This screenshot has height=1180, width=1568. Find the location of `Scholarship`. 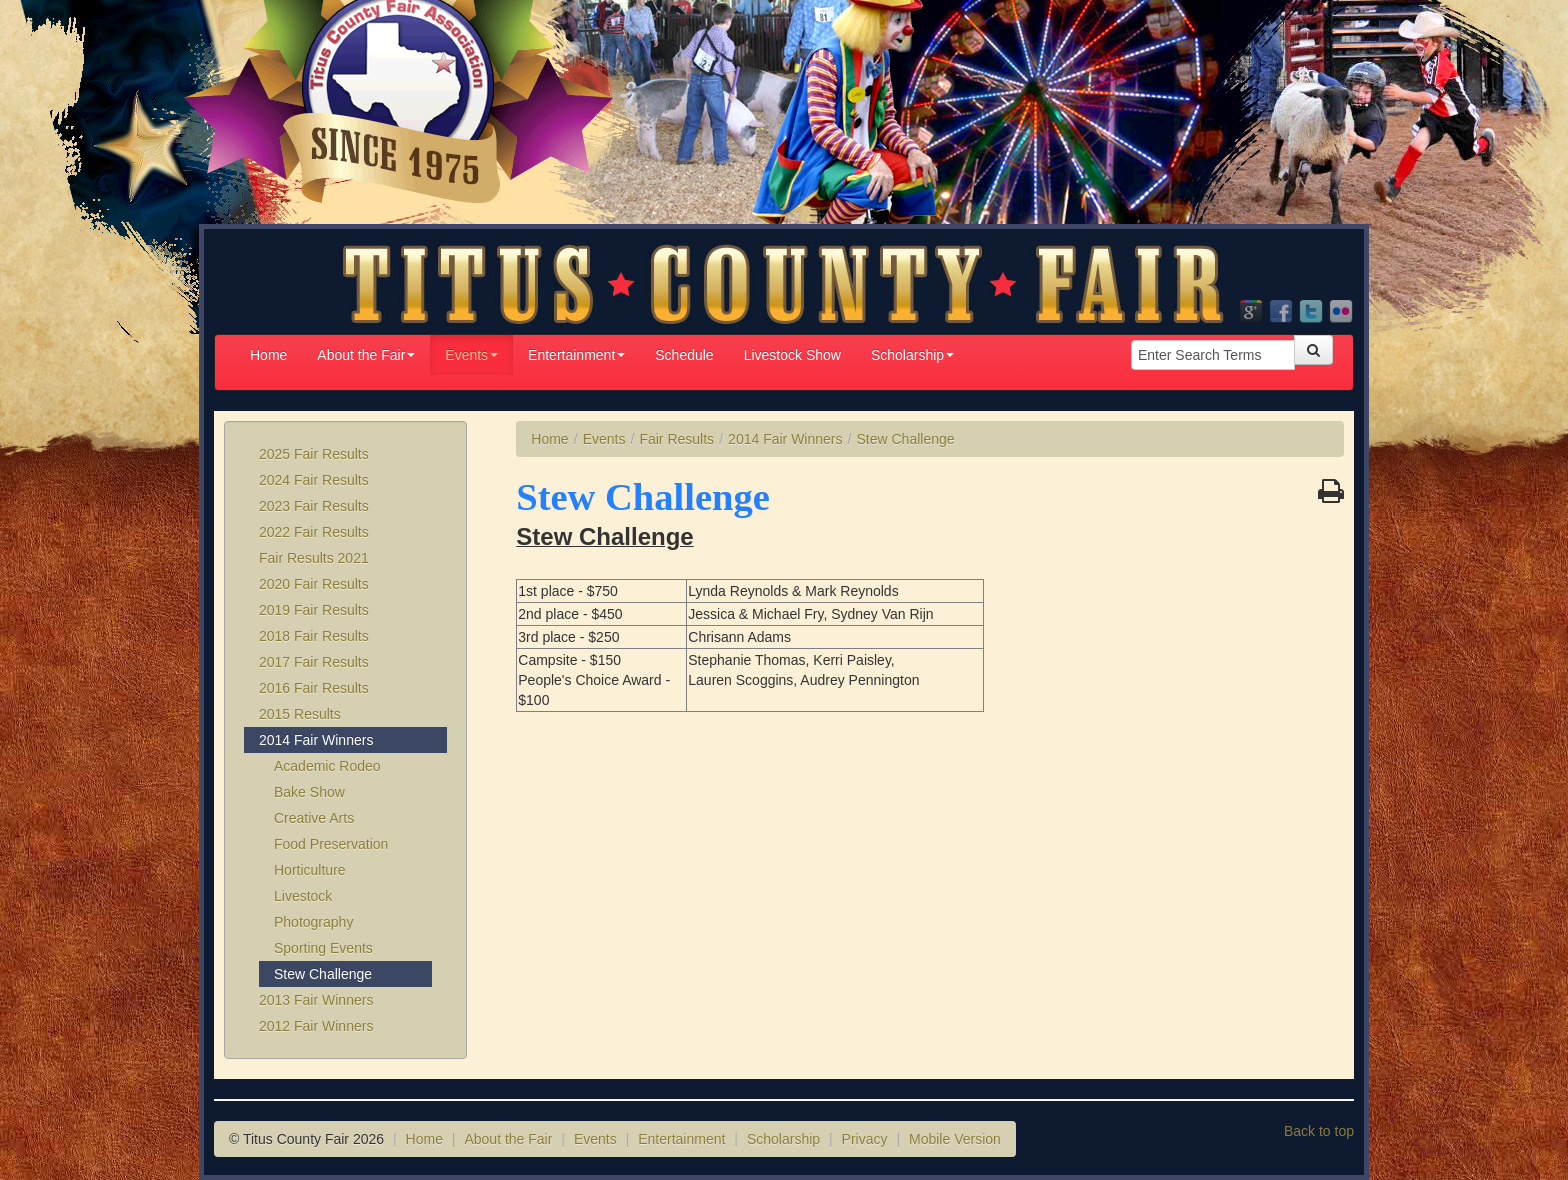

Scholarship is located at coordinates (912, 355).